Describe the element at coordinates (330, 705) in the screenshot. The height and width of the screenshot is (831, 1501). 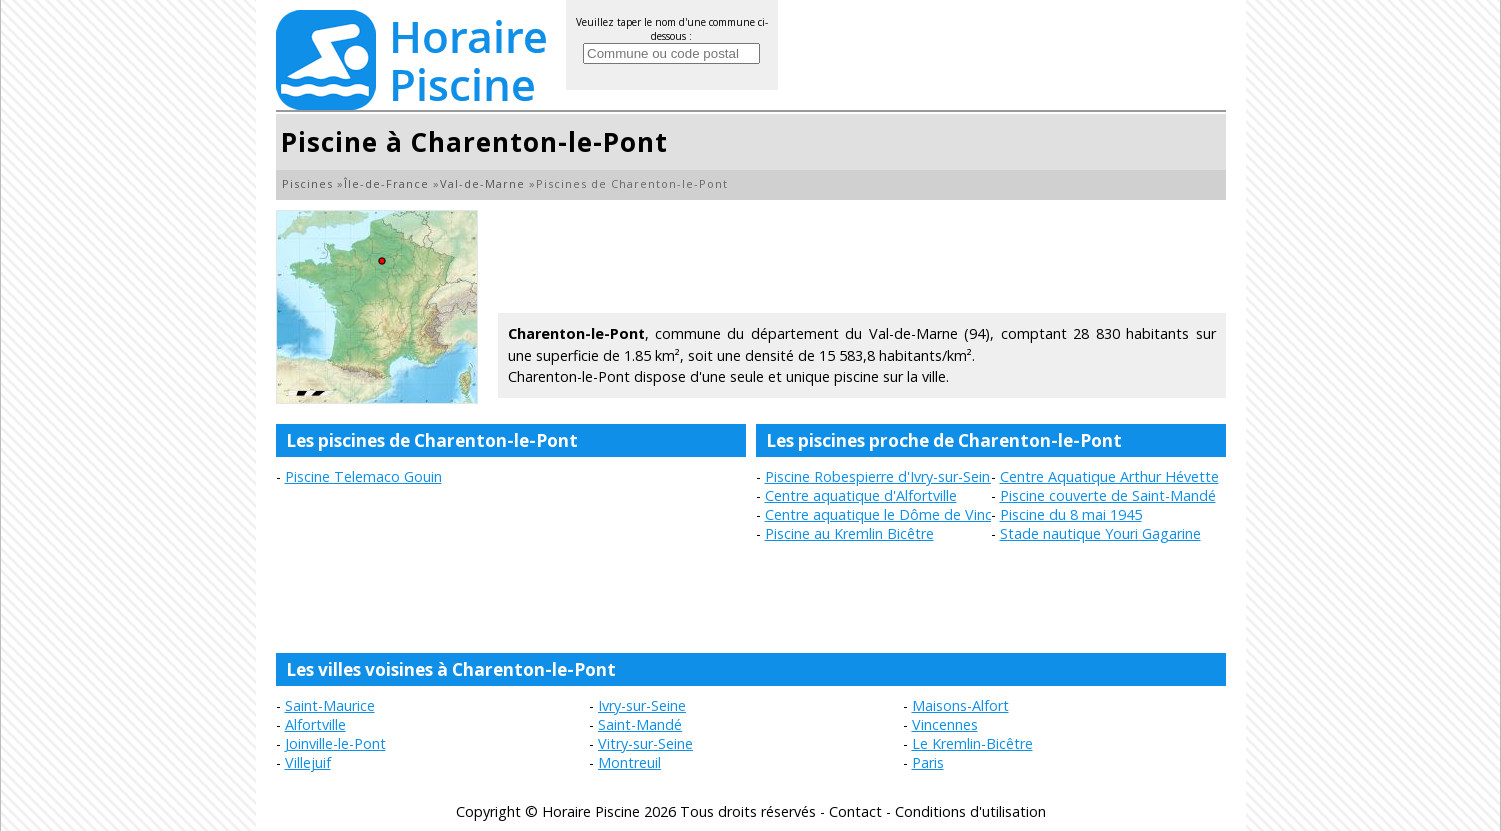
I see `Saint-Maurice` at that location.